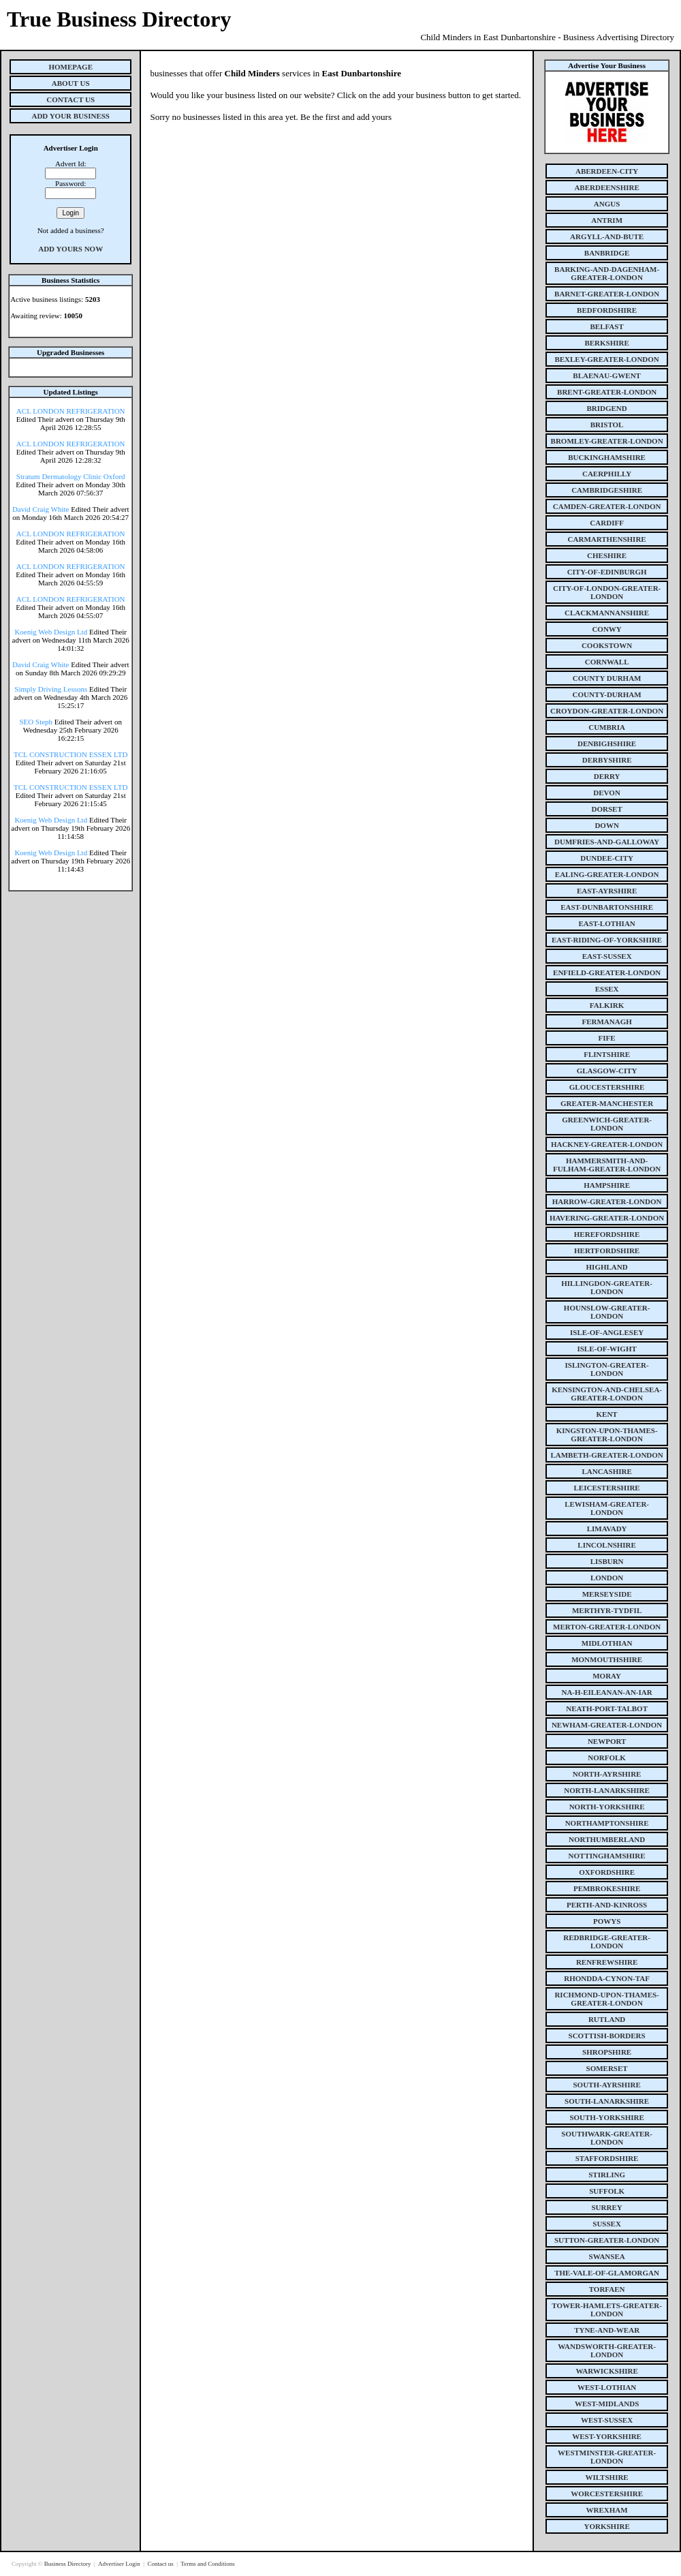  Describe the element at coordinates (606, 490) in the screenshot. I see `cambridgeshire` at that location.